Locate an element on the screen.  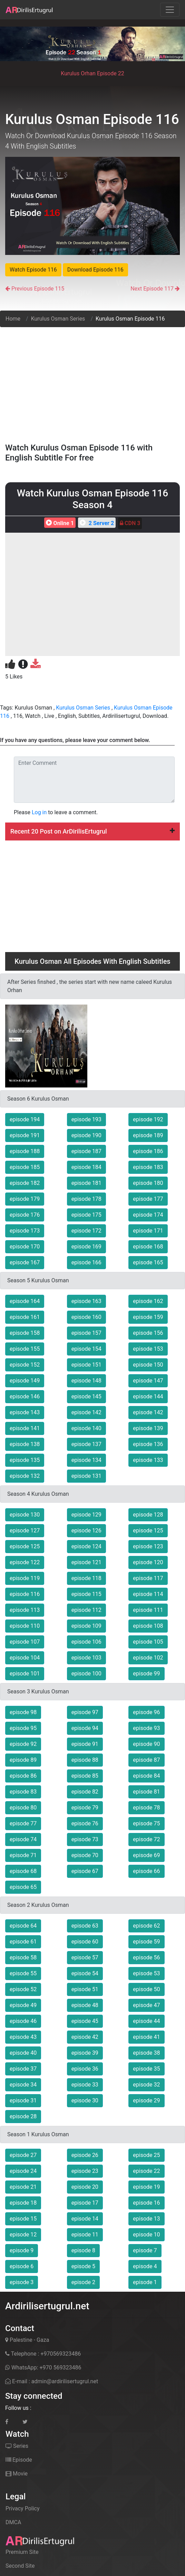
episode 156 is located at coordinates (148, 1333).